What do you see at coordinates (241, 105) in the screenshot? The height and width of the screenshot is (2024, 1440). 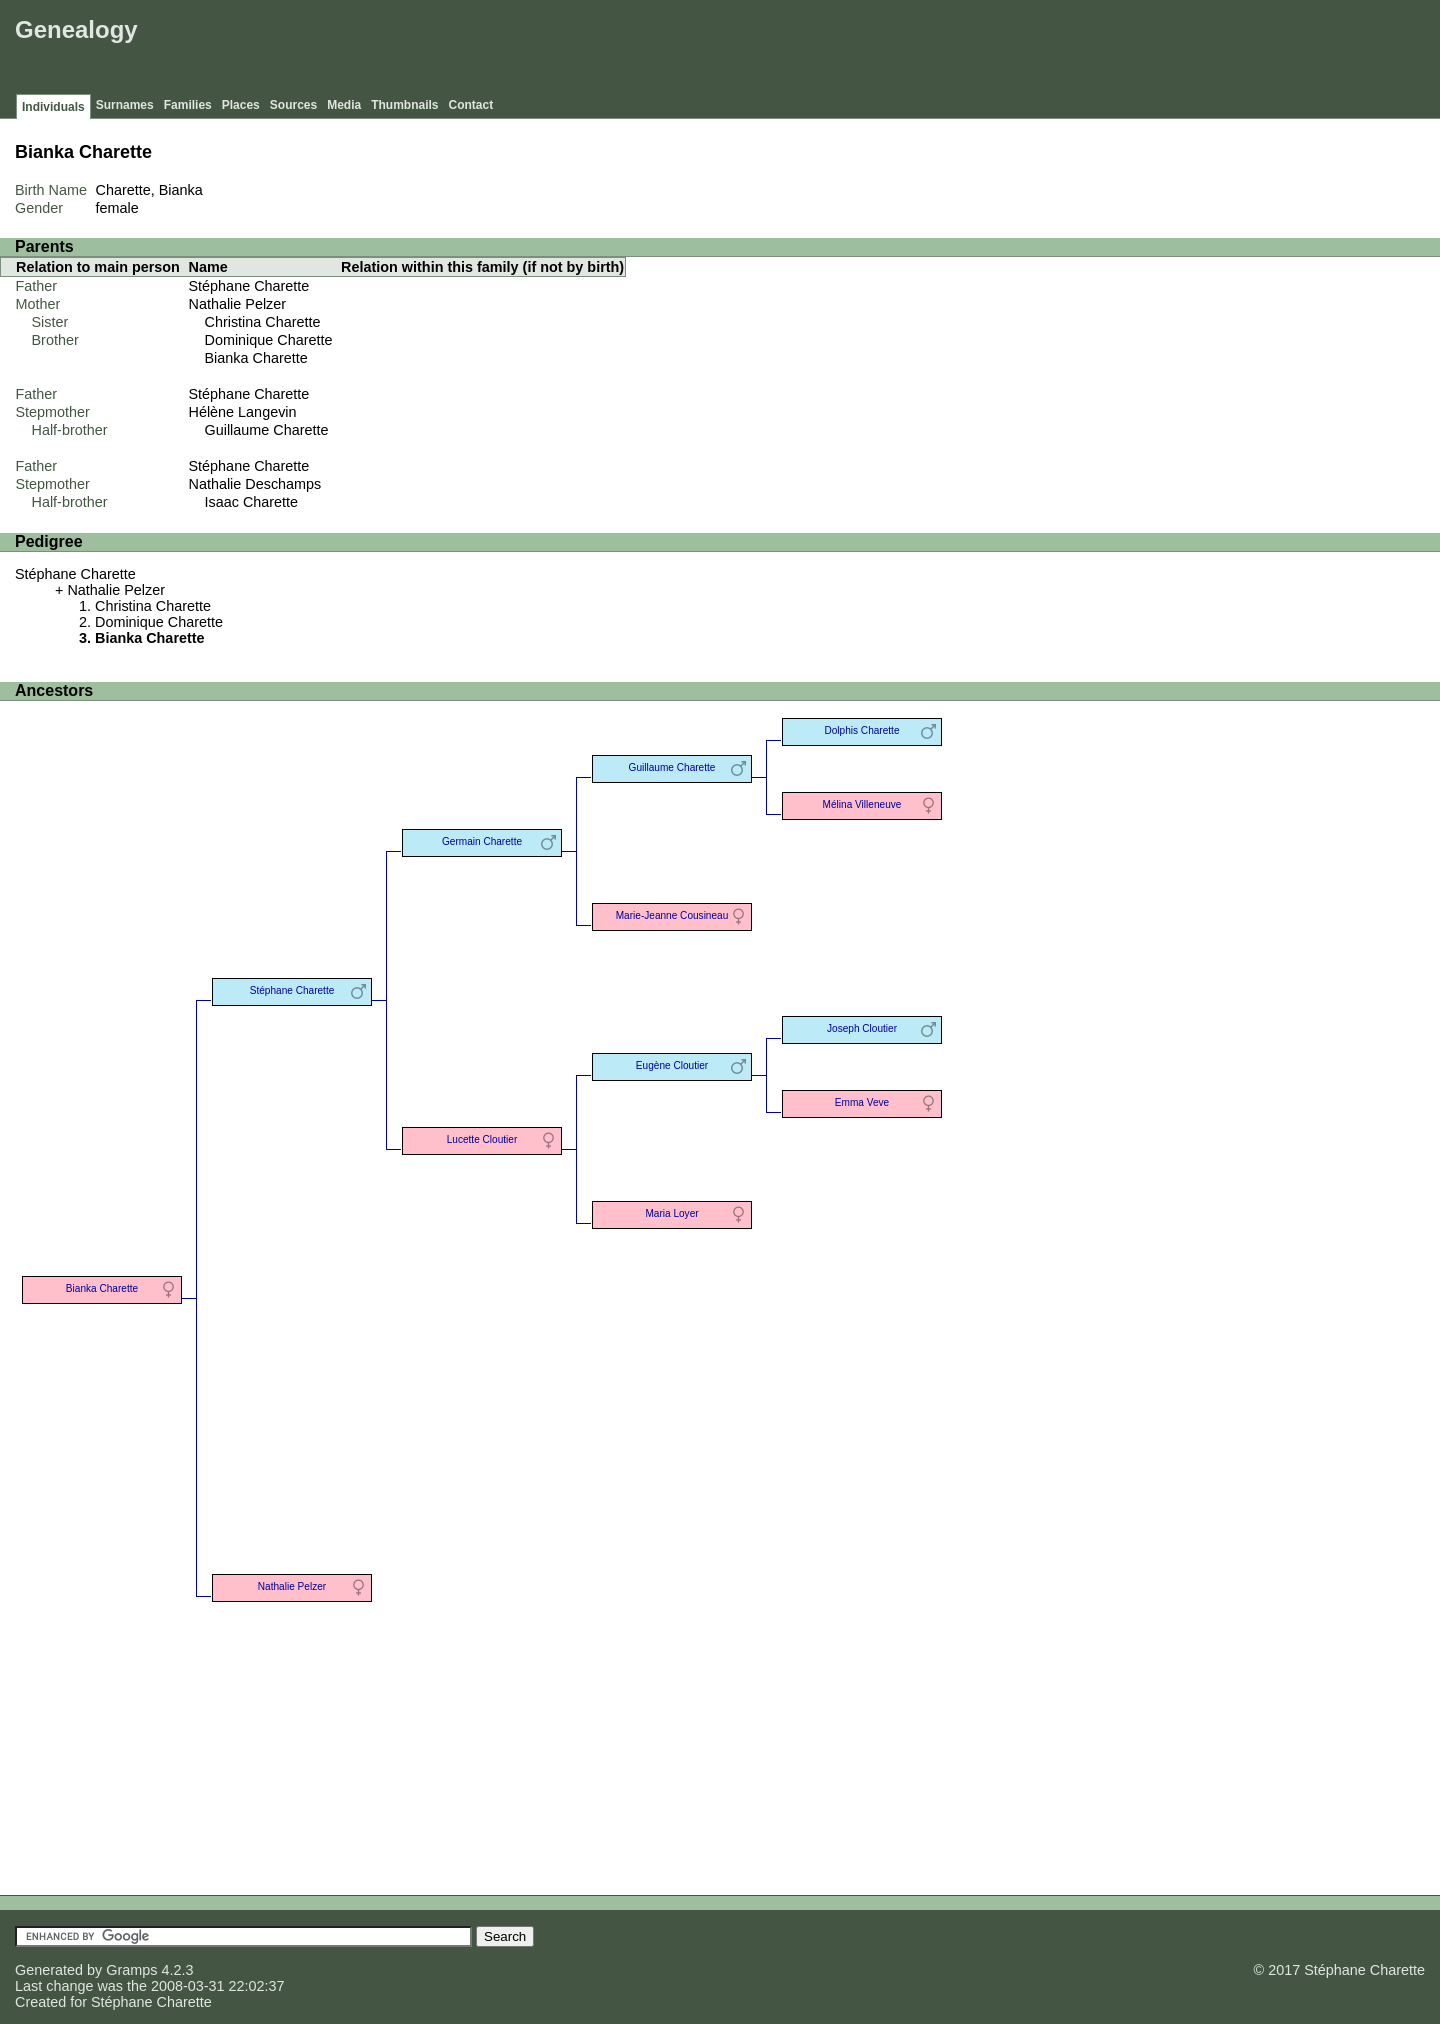 I see `Places` at bounding box center [241, 105].